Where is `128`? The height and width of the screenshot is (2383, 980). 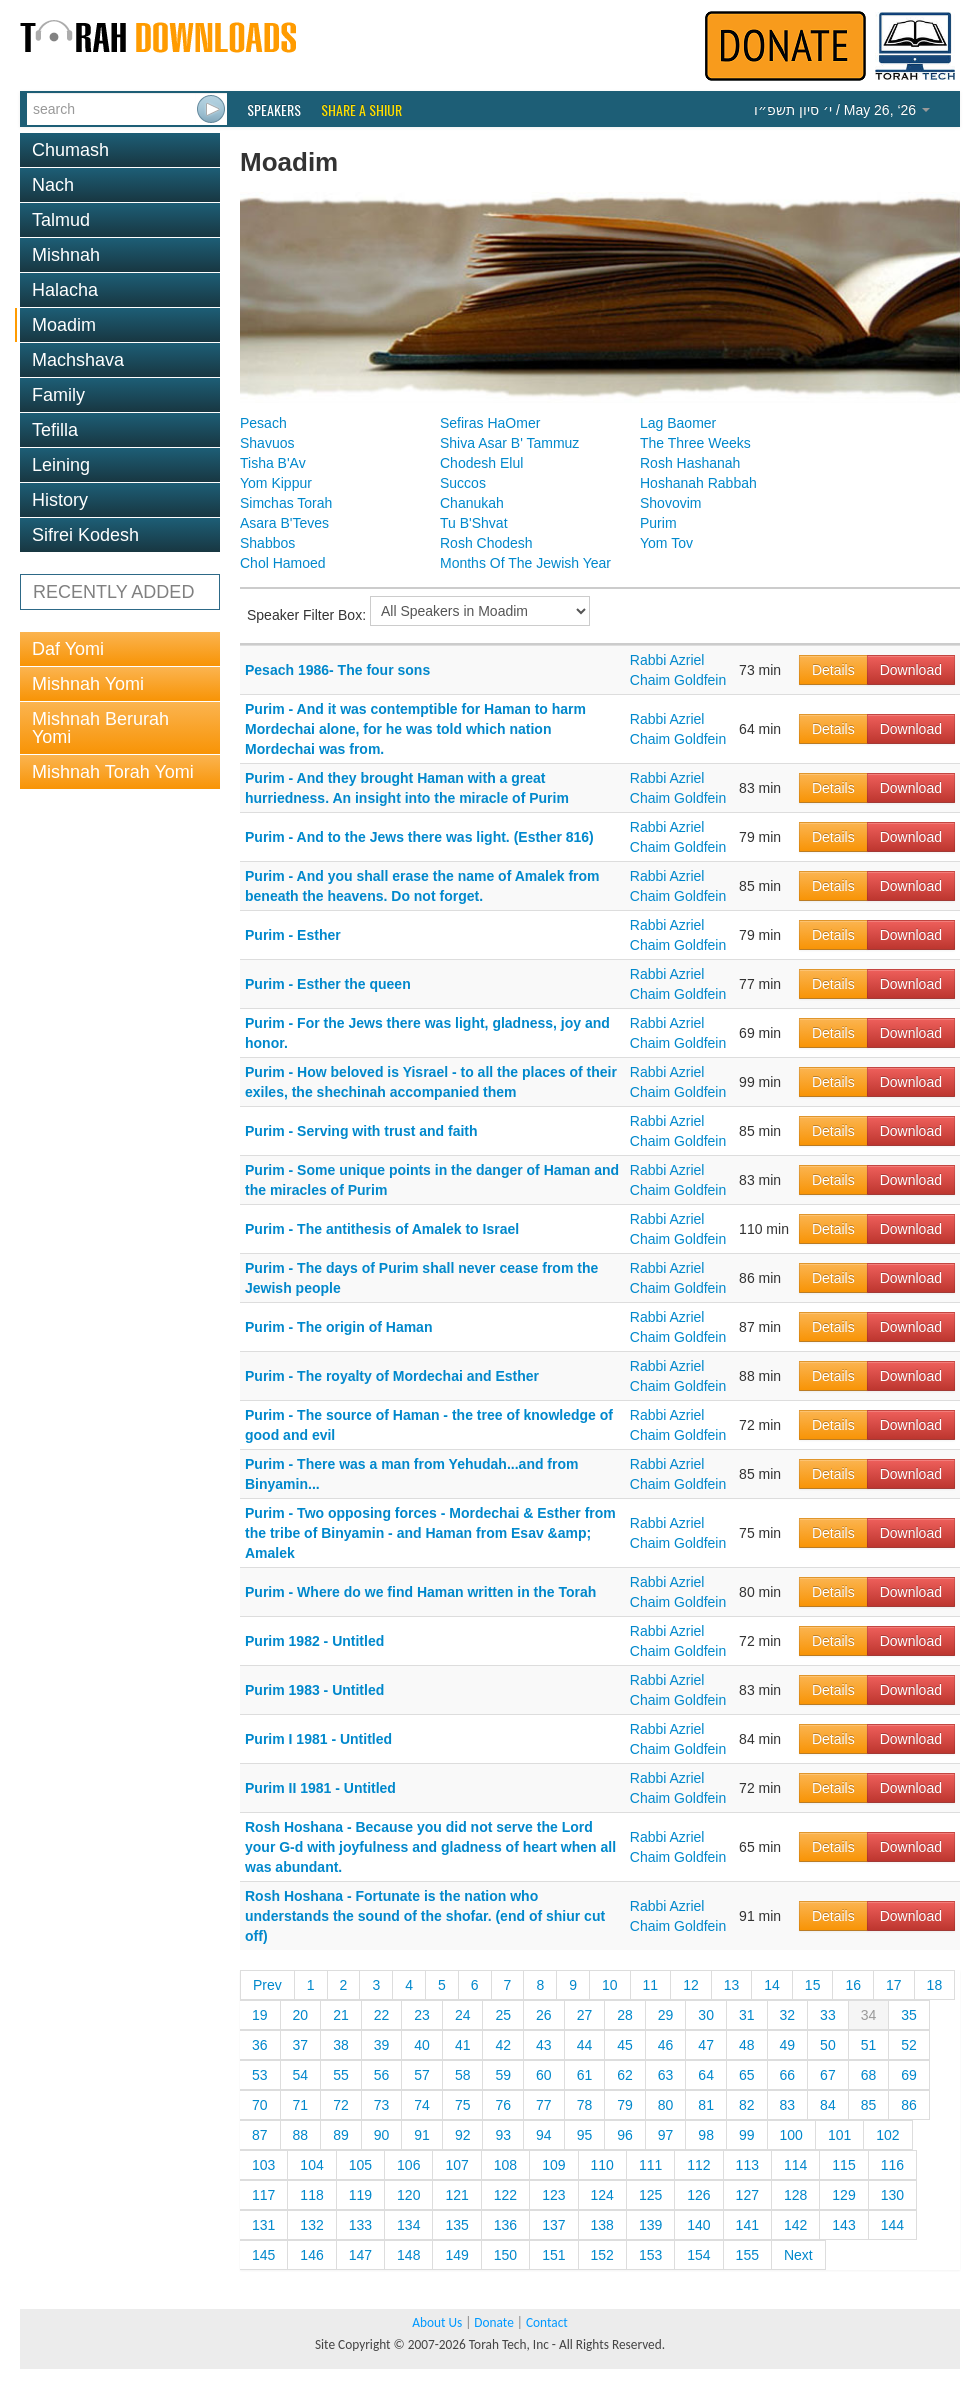
128 is located at coordinates (795, 2195).